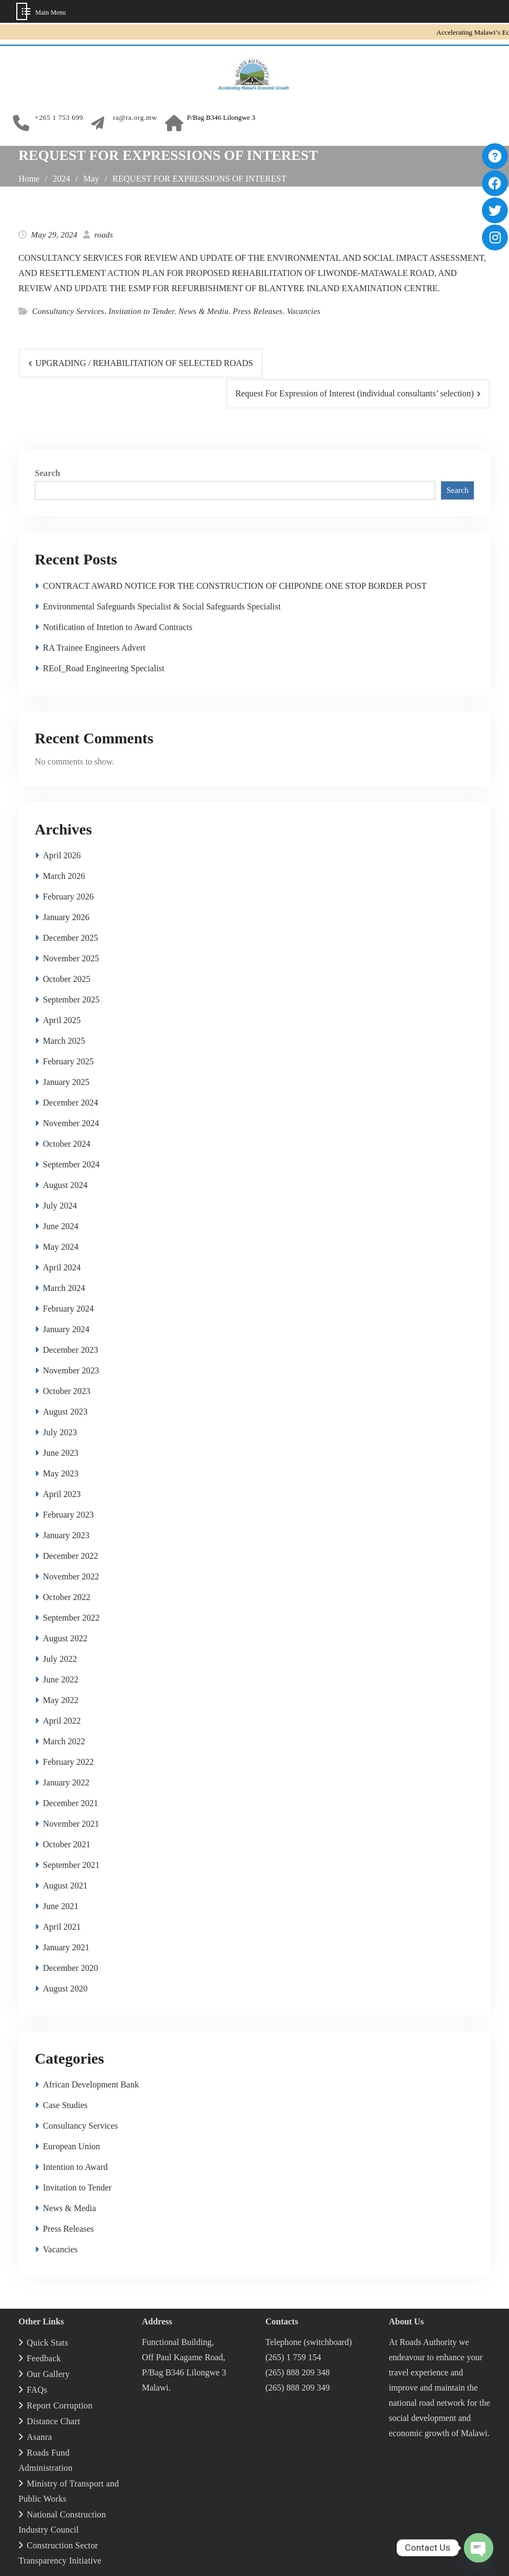 The width and height of the screenshot is (509, 2576). Describe the element at coordinates (66, 1947) in the screenshot. I see `January 2021` at that location.